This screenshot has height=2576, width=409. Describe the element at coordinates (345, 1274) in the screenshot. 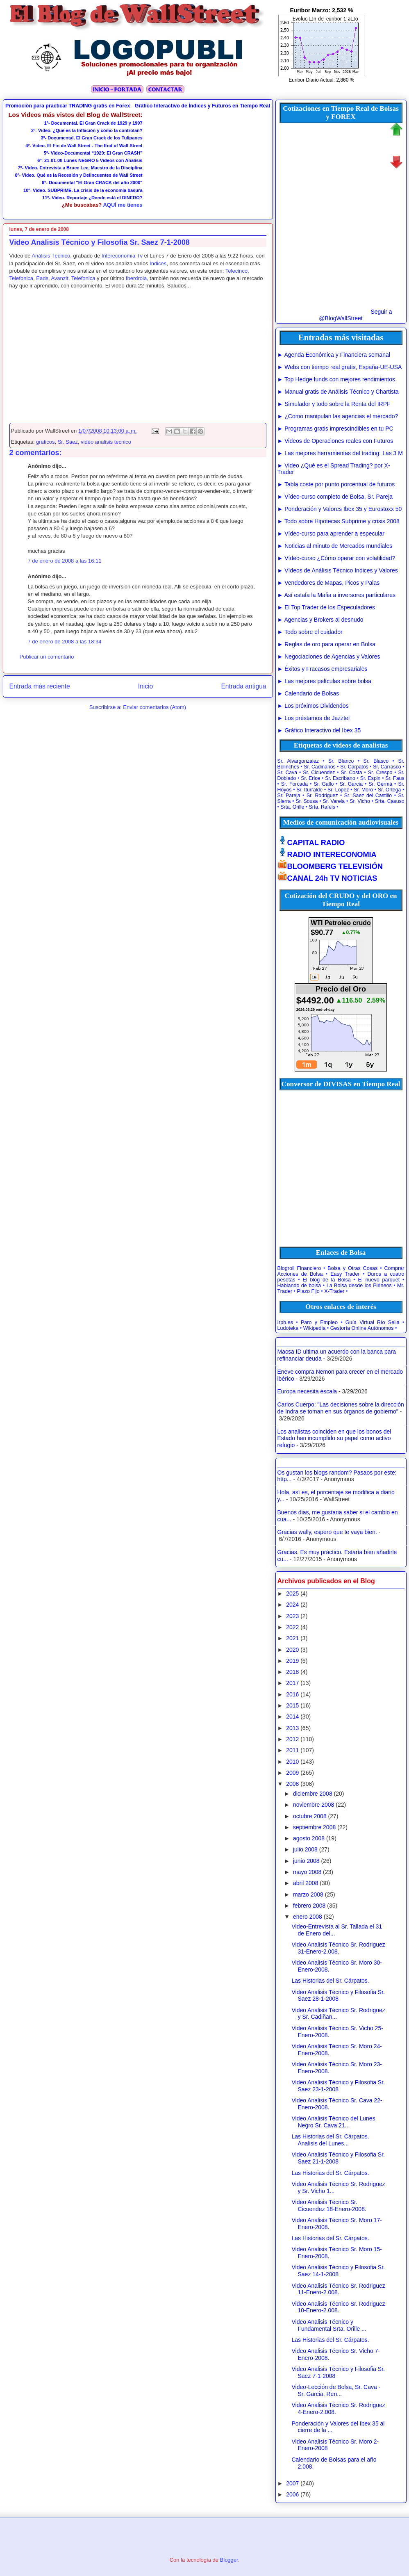

I see `Easy Trader` at that location.